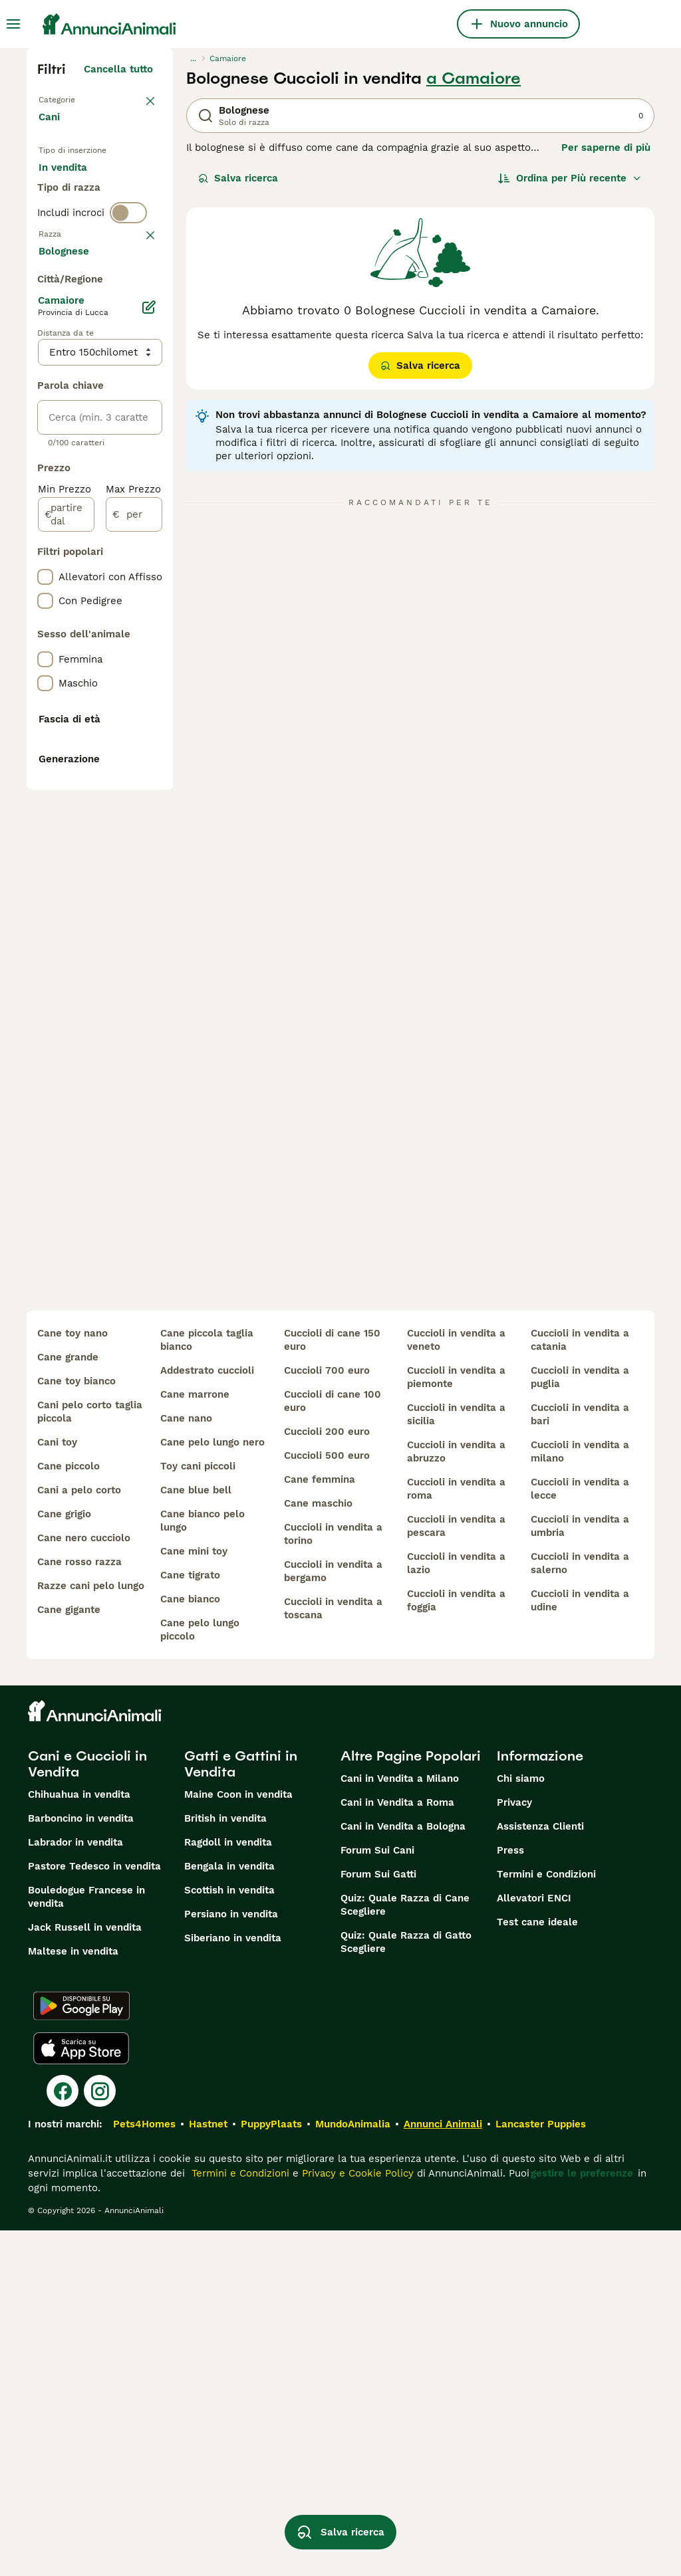 Image resolution: width=681 pixels, height=2576 pixels. What do you see at coordinates (149, 695) in the screenshot?
I see `[Modifica]` at bounding box center [149, 695].